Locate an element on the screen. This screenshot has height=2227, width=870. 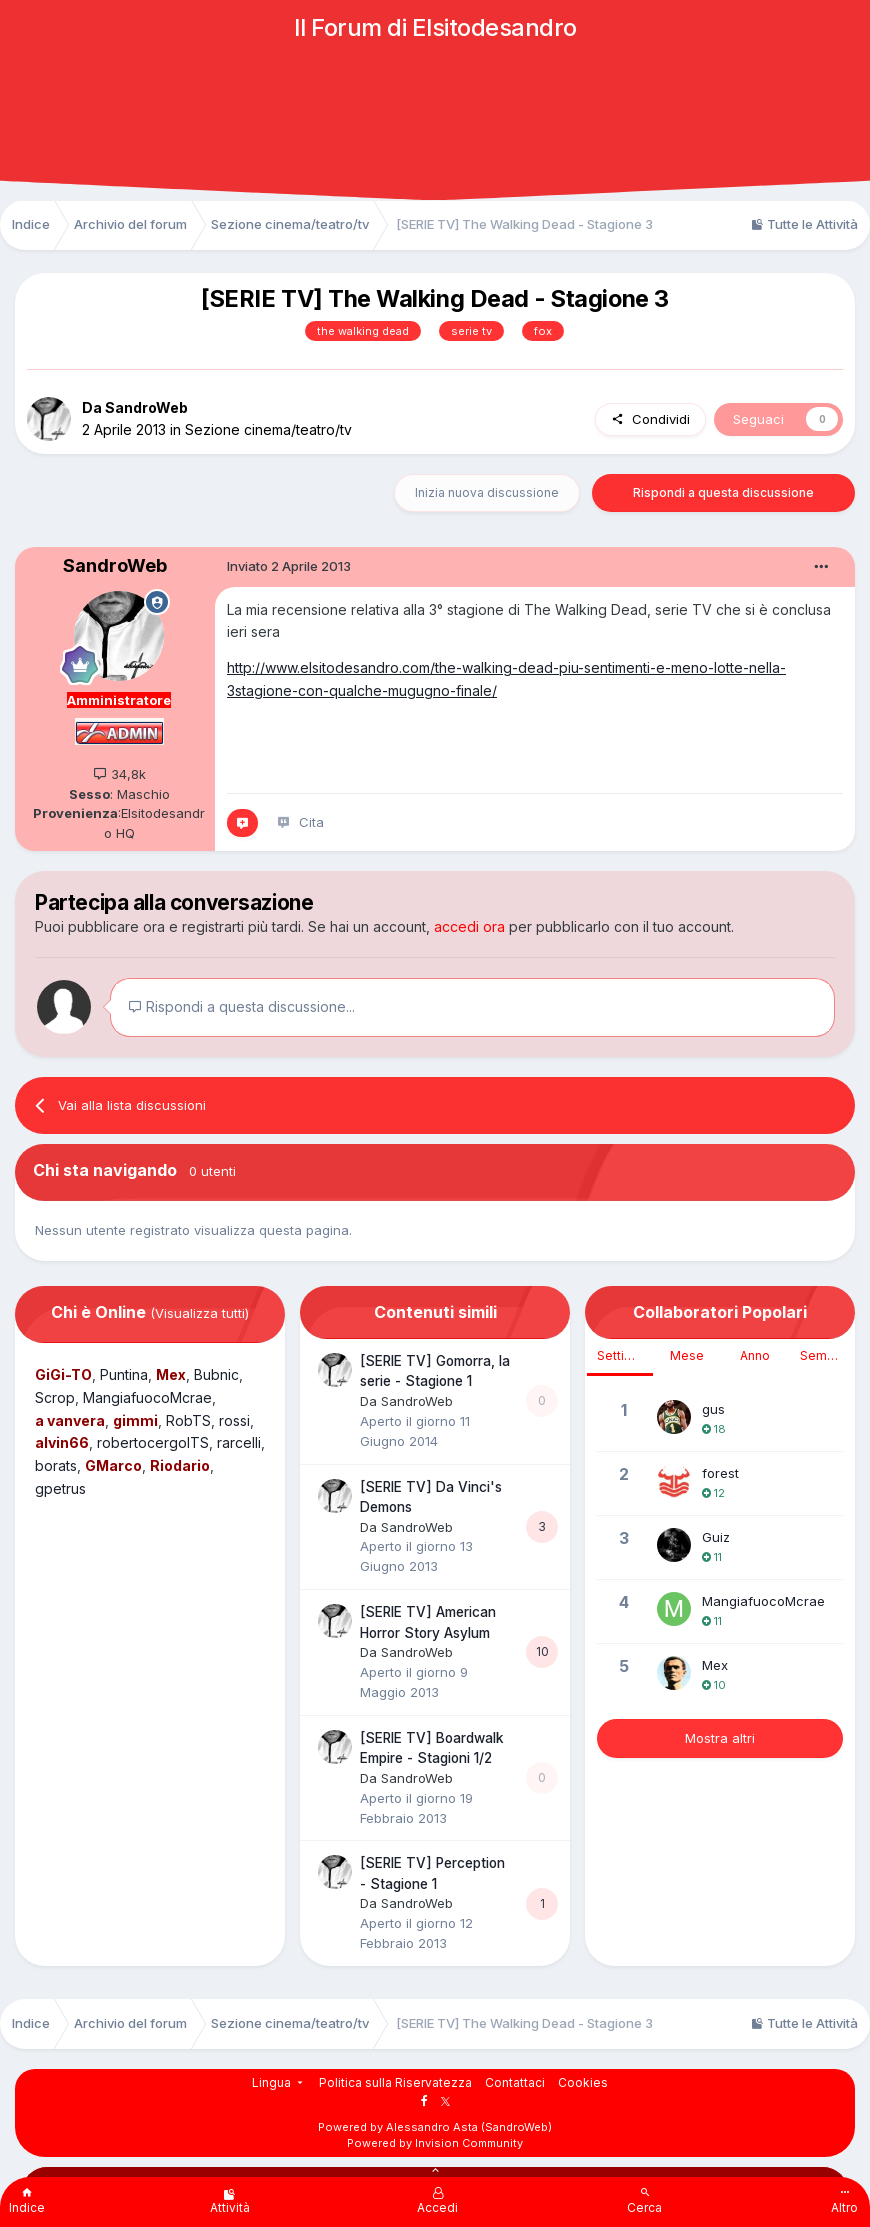
gus is located at coordinates (713, 1409).